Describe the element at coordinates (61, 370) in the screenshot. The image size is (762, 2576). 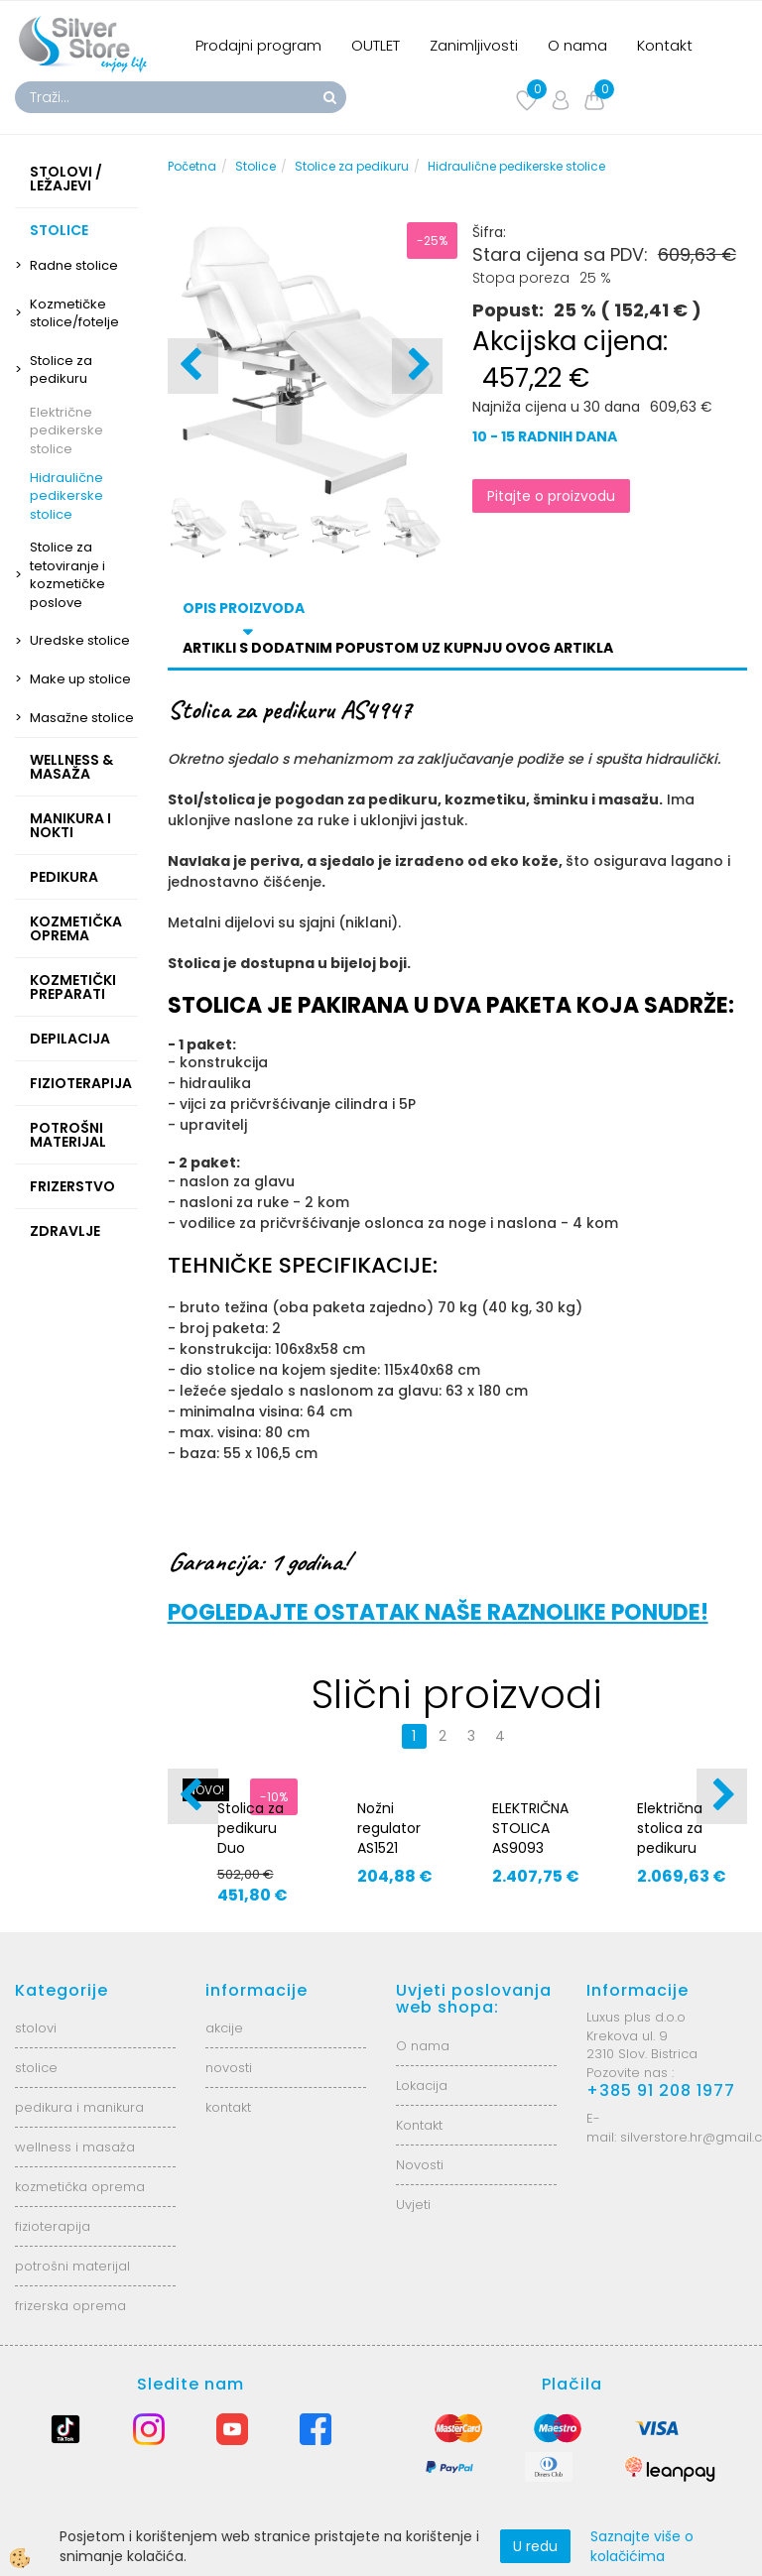
I see `Stolice za pedikuru` at that location.